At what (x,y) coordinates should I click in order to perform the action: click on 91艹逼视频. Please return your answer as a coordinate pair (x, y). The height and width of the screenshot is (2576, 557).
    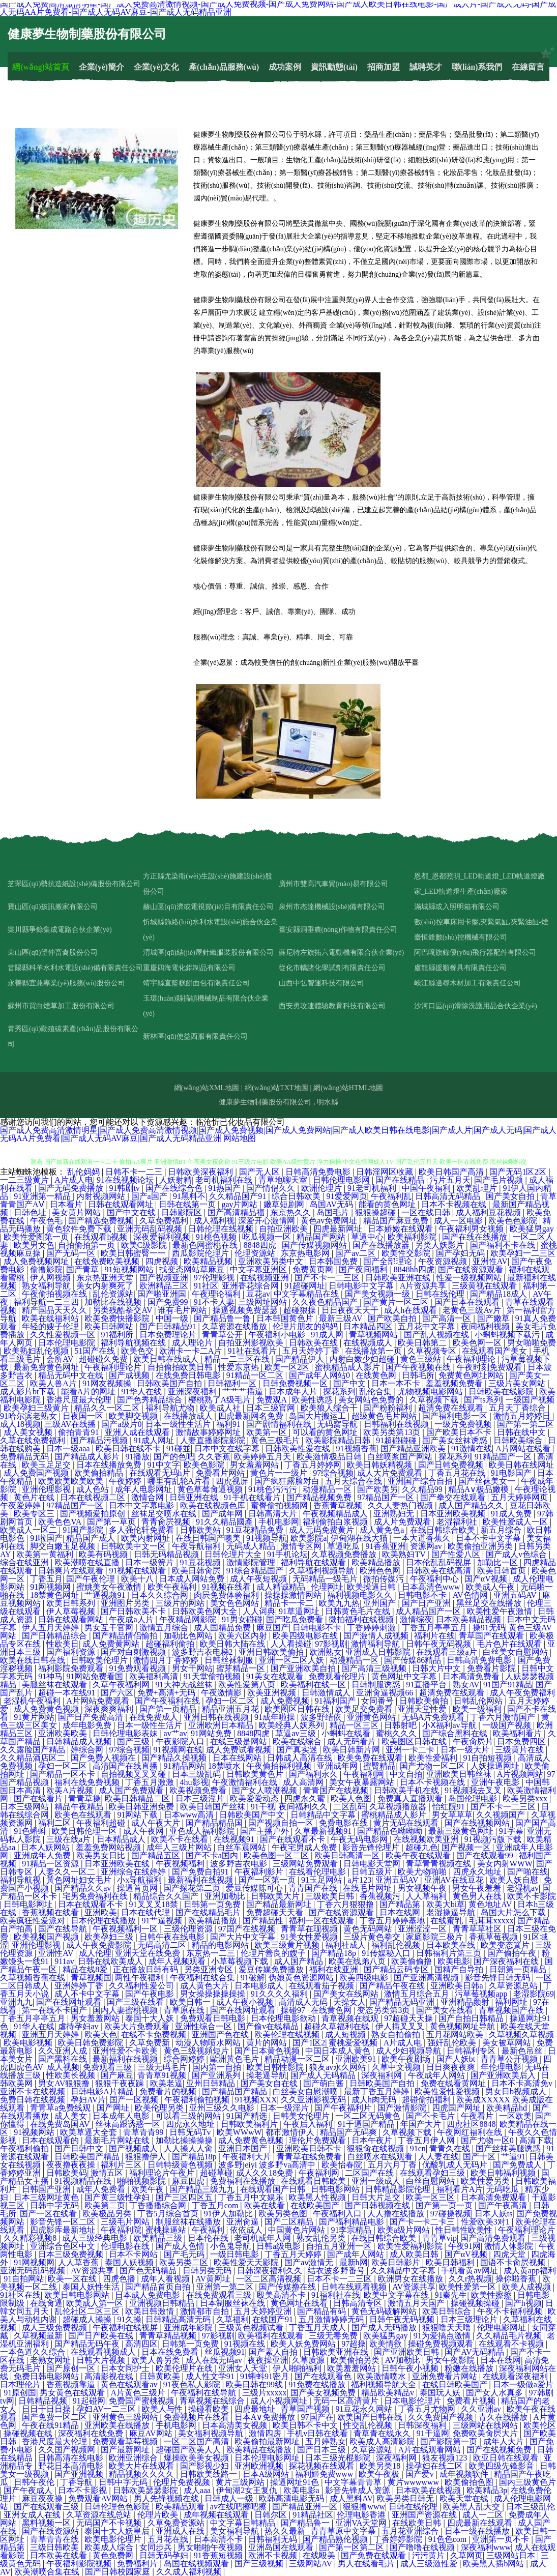
    Looking at the image, I should click on (162, 1920).